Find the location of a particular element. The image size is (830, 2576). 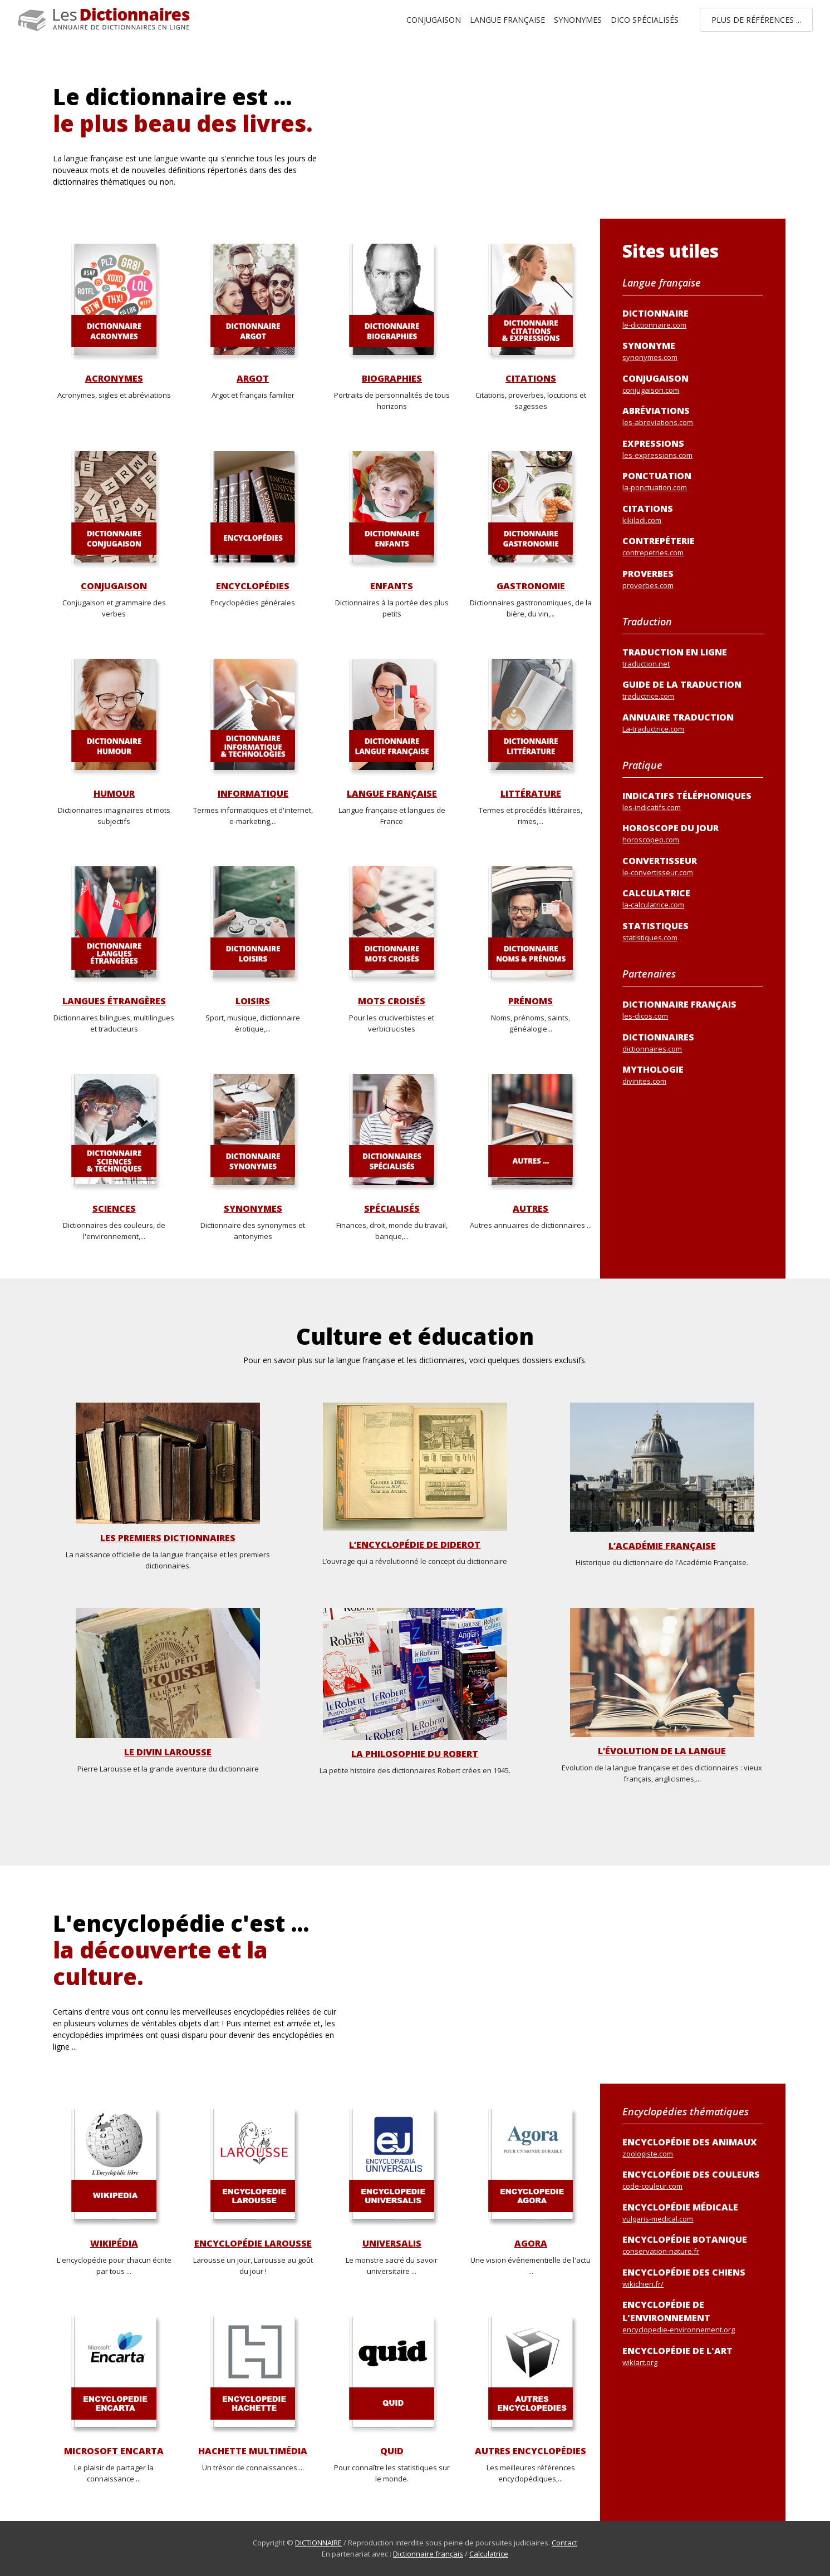

Guide de la traduction is located at coordinates (692, 690).